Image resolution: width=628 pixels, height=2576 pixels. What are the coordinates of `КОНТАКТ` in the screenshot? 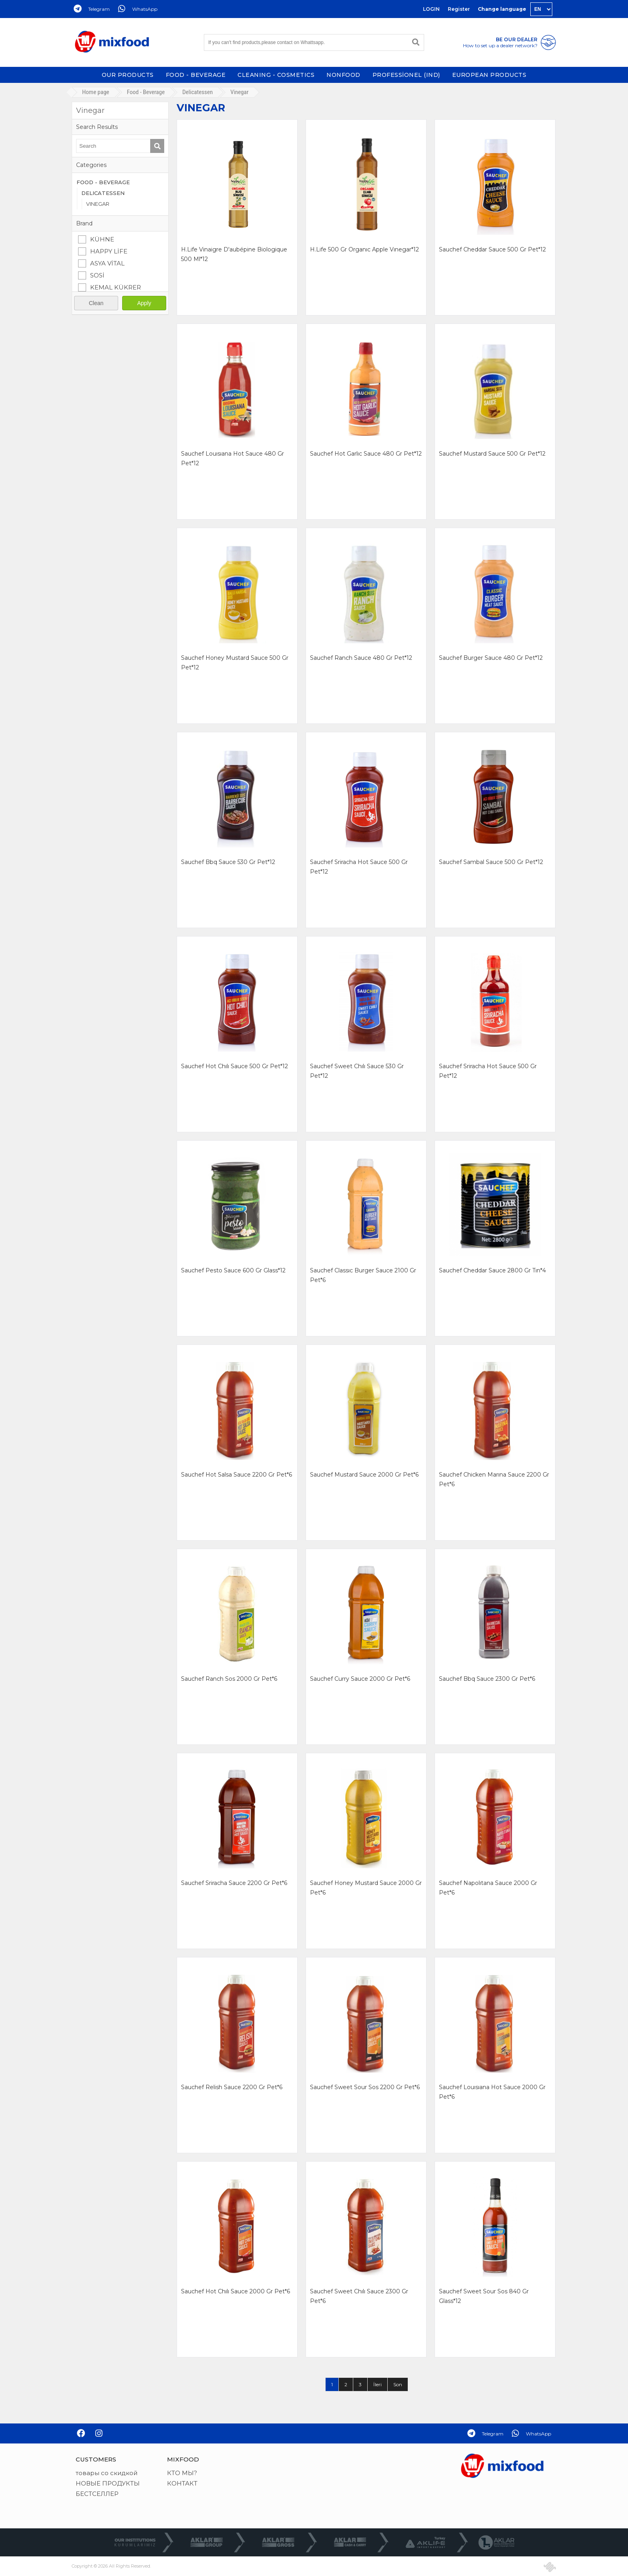 It's located at (182, 2483).